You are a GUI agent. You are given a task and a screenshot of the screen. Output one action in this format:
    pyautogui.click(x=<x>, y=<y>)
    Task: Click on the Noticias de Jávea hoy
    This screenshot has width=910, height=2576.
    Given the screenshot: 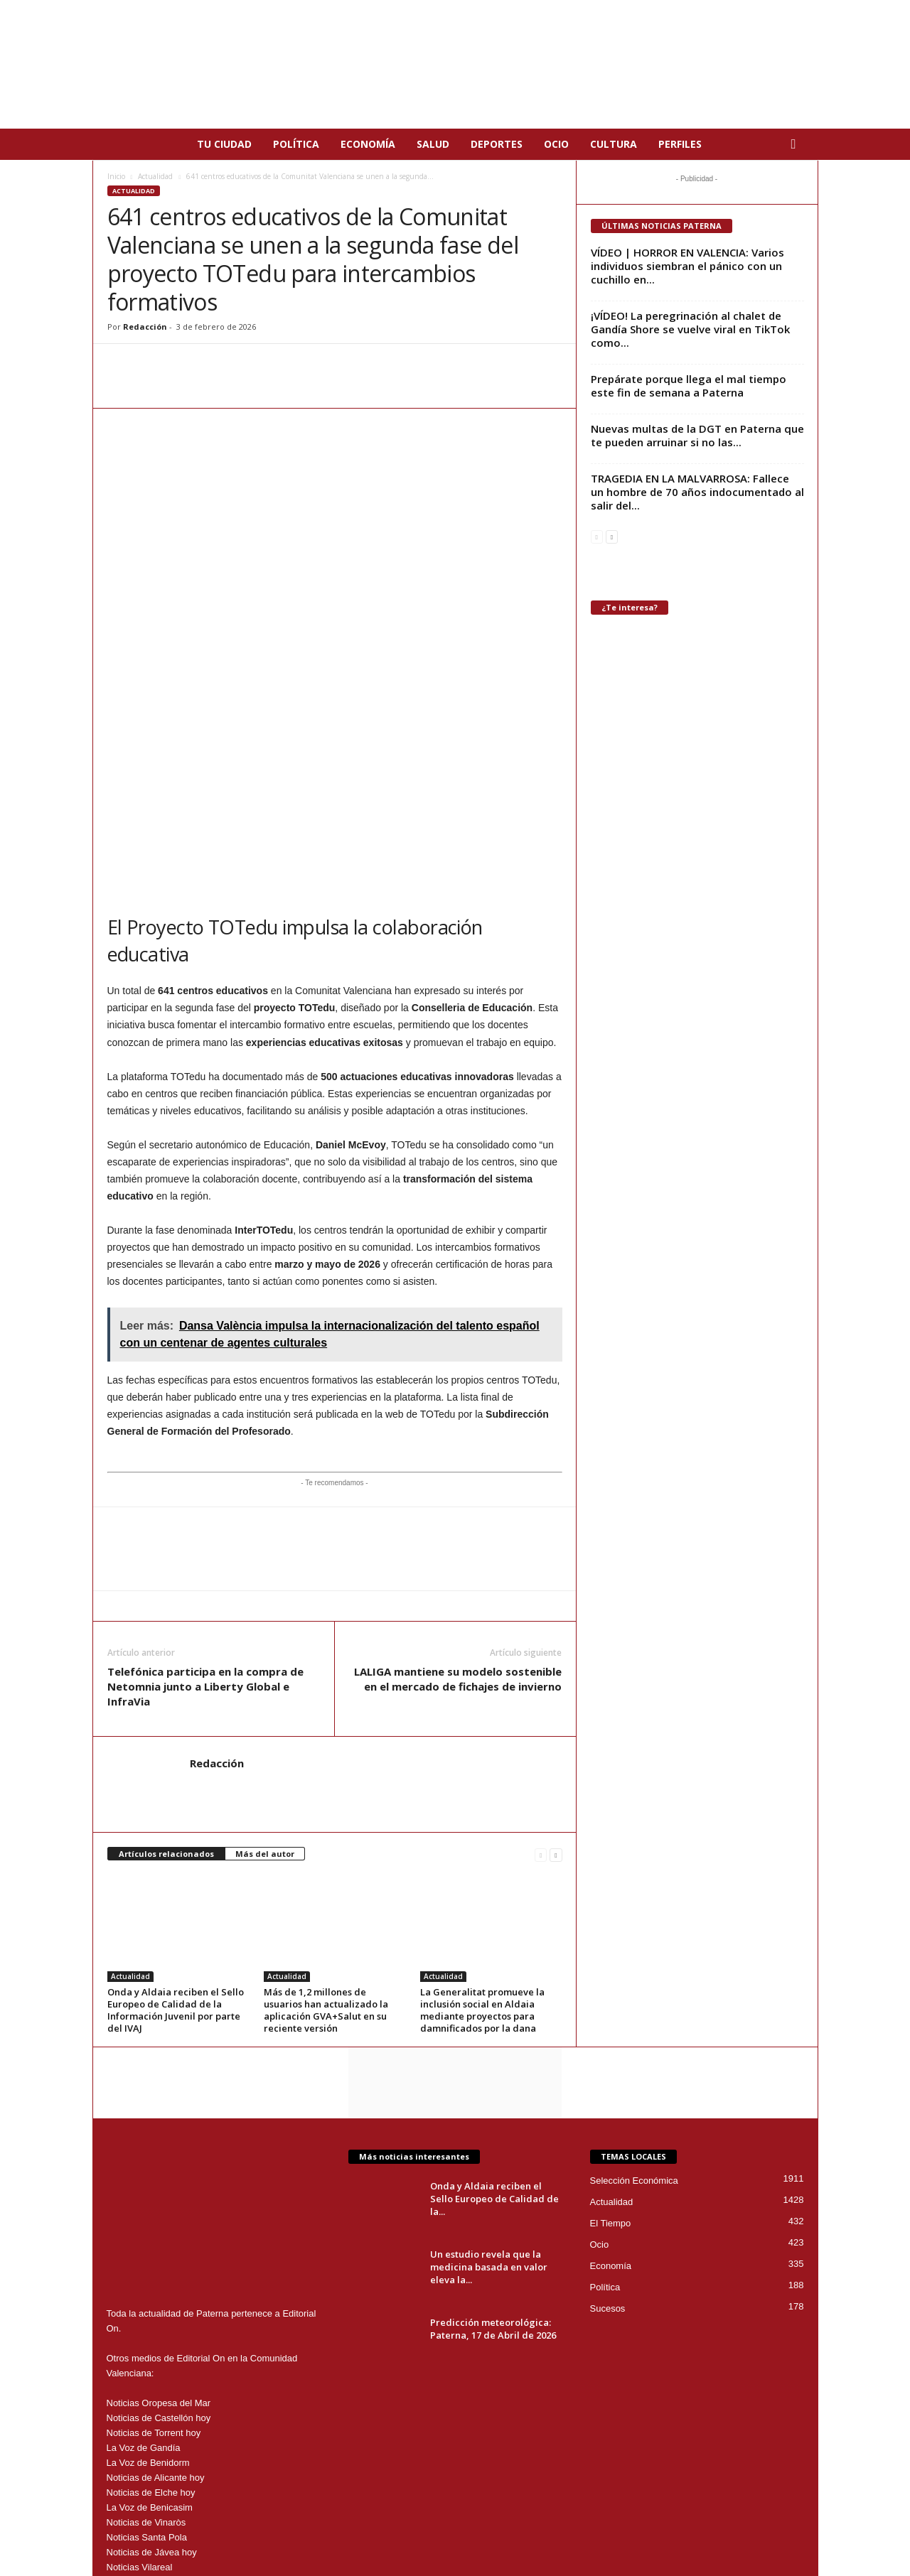 What is the action you would take?
    pyautogui.click(x=152, y=2346)
    